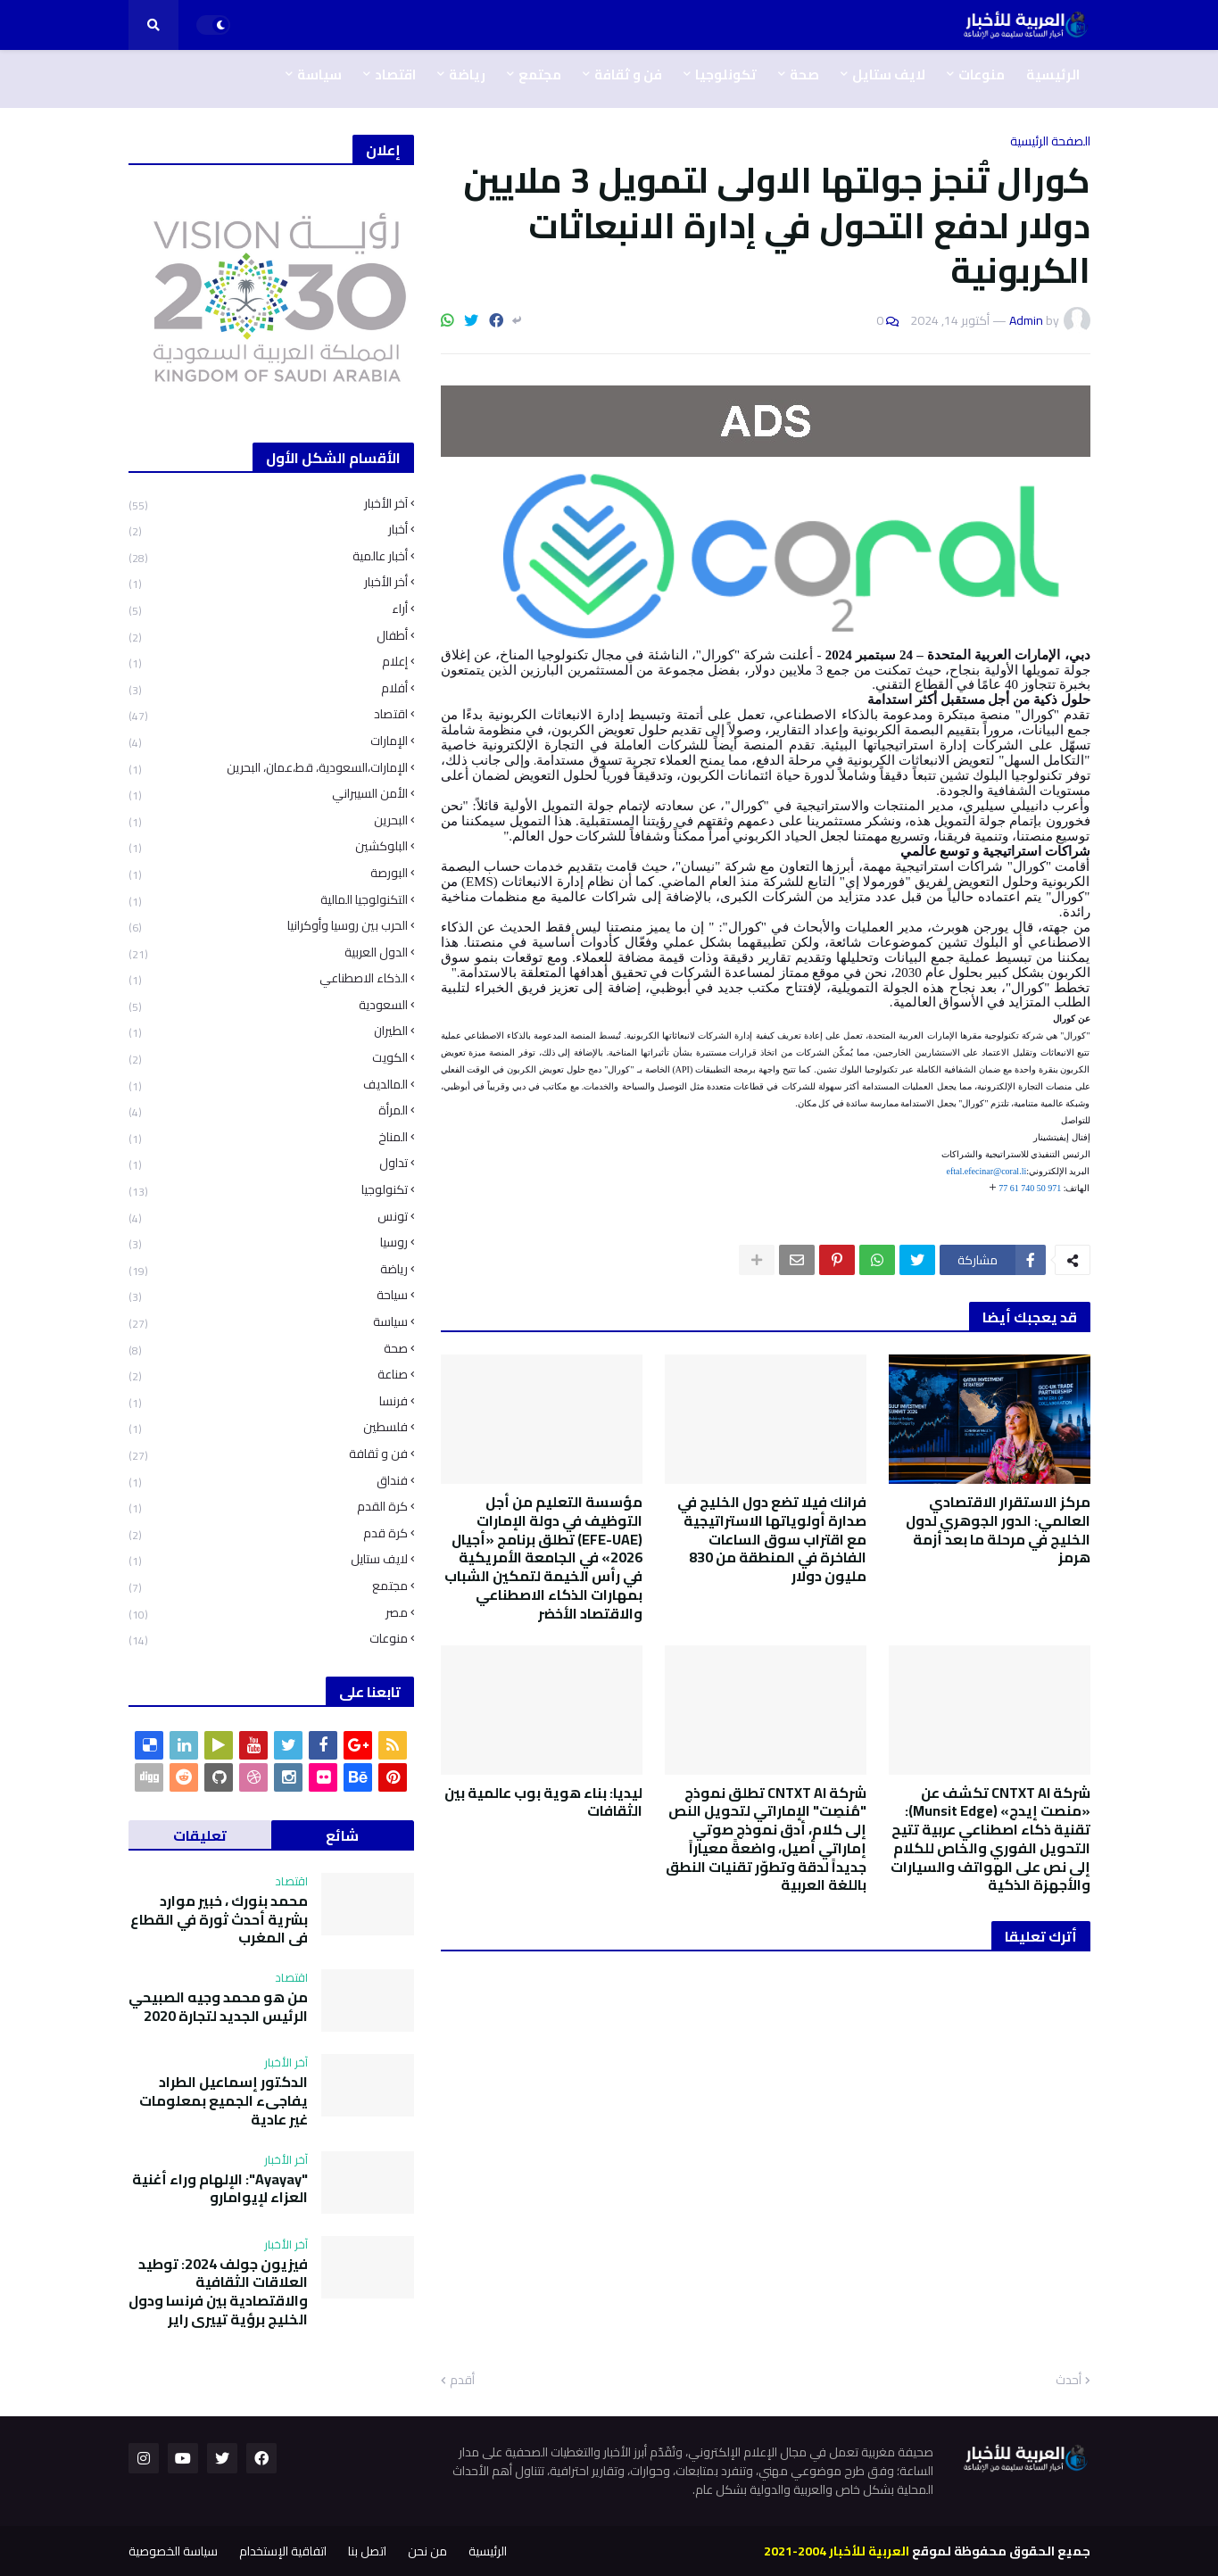  I want to click on البحرين, so click(268, 820).